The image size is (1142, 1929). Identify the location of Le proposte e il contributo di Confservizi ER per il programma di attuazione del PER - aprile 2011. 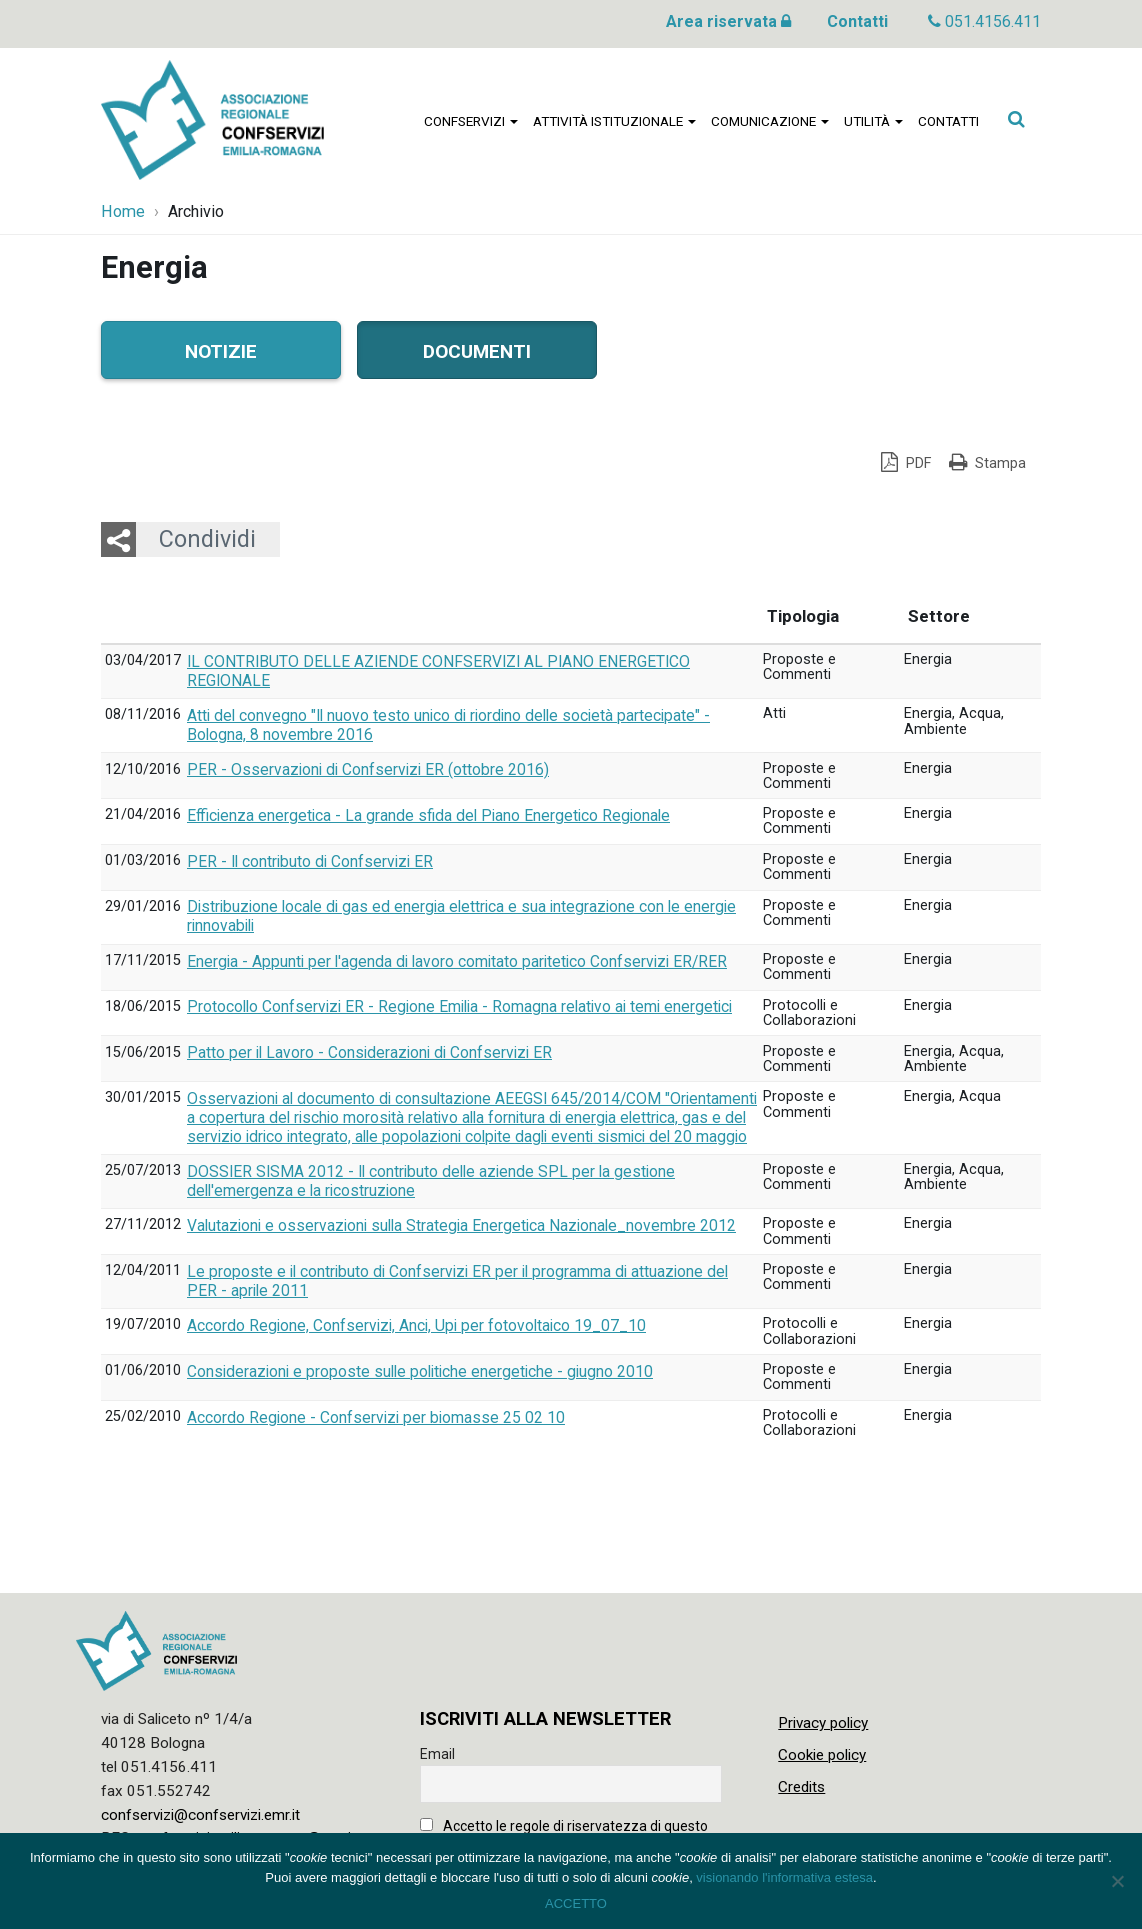
(457, 1281).